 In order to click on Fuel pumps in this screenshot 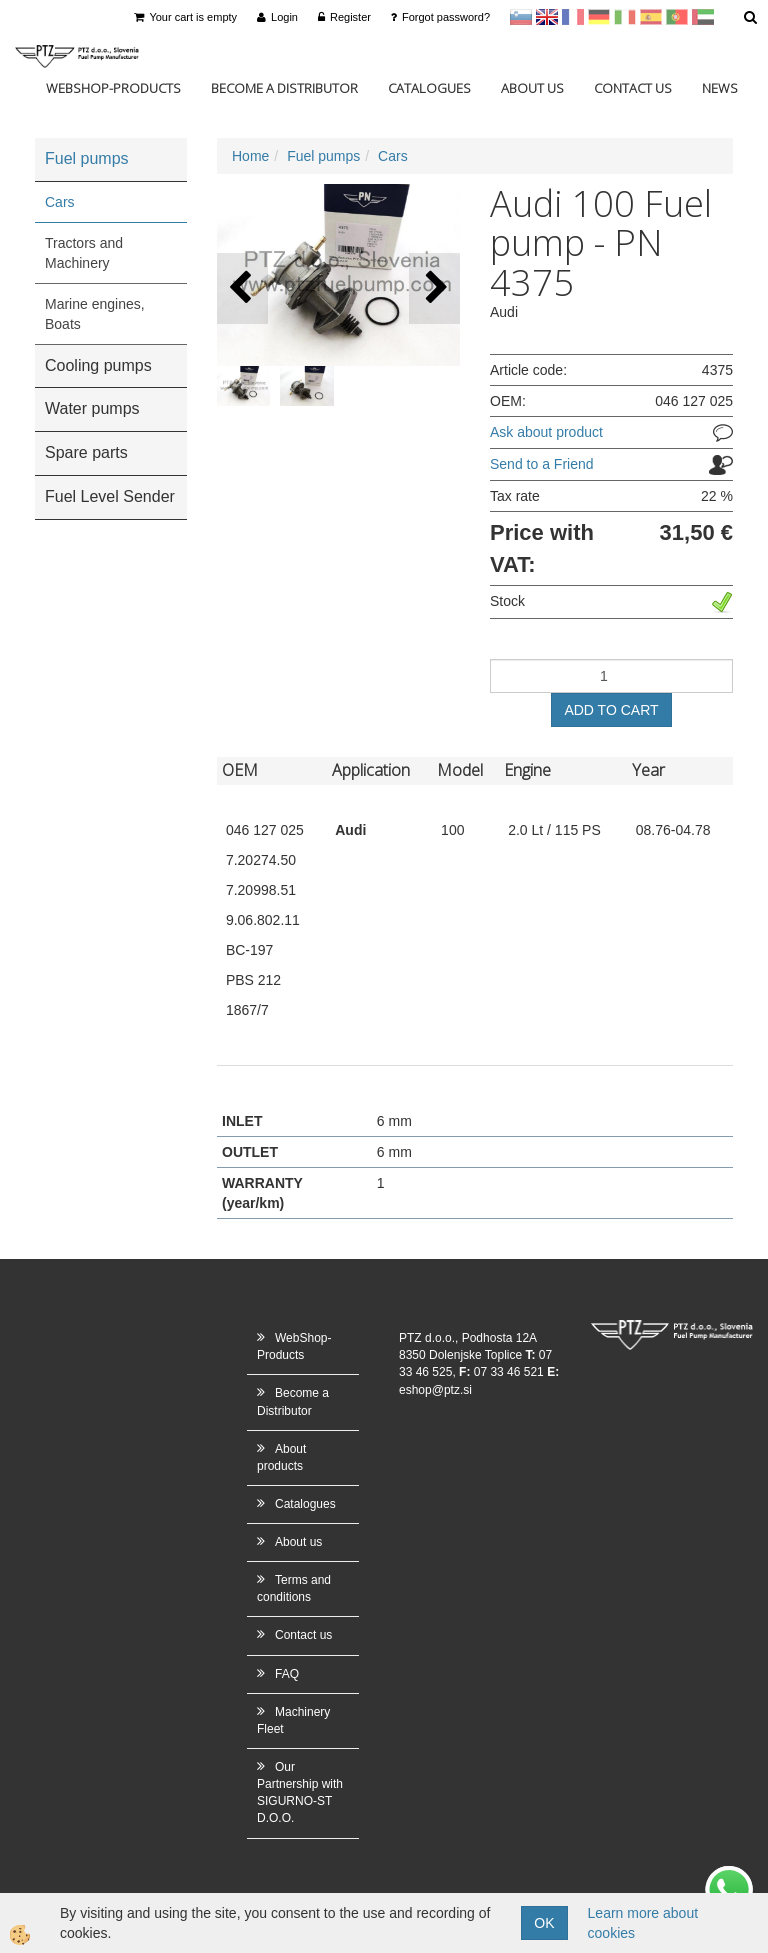, I will do `click(323, 156)`.